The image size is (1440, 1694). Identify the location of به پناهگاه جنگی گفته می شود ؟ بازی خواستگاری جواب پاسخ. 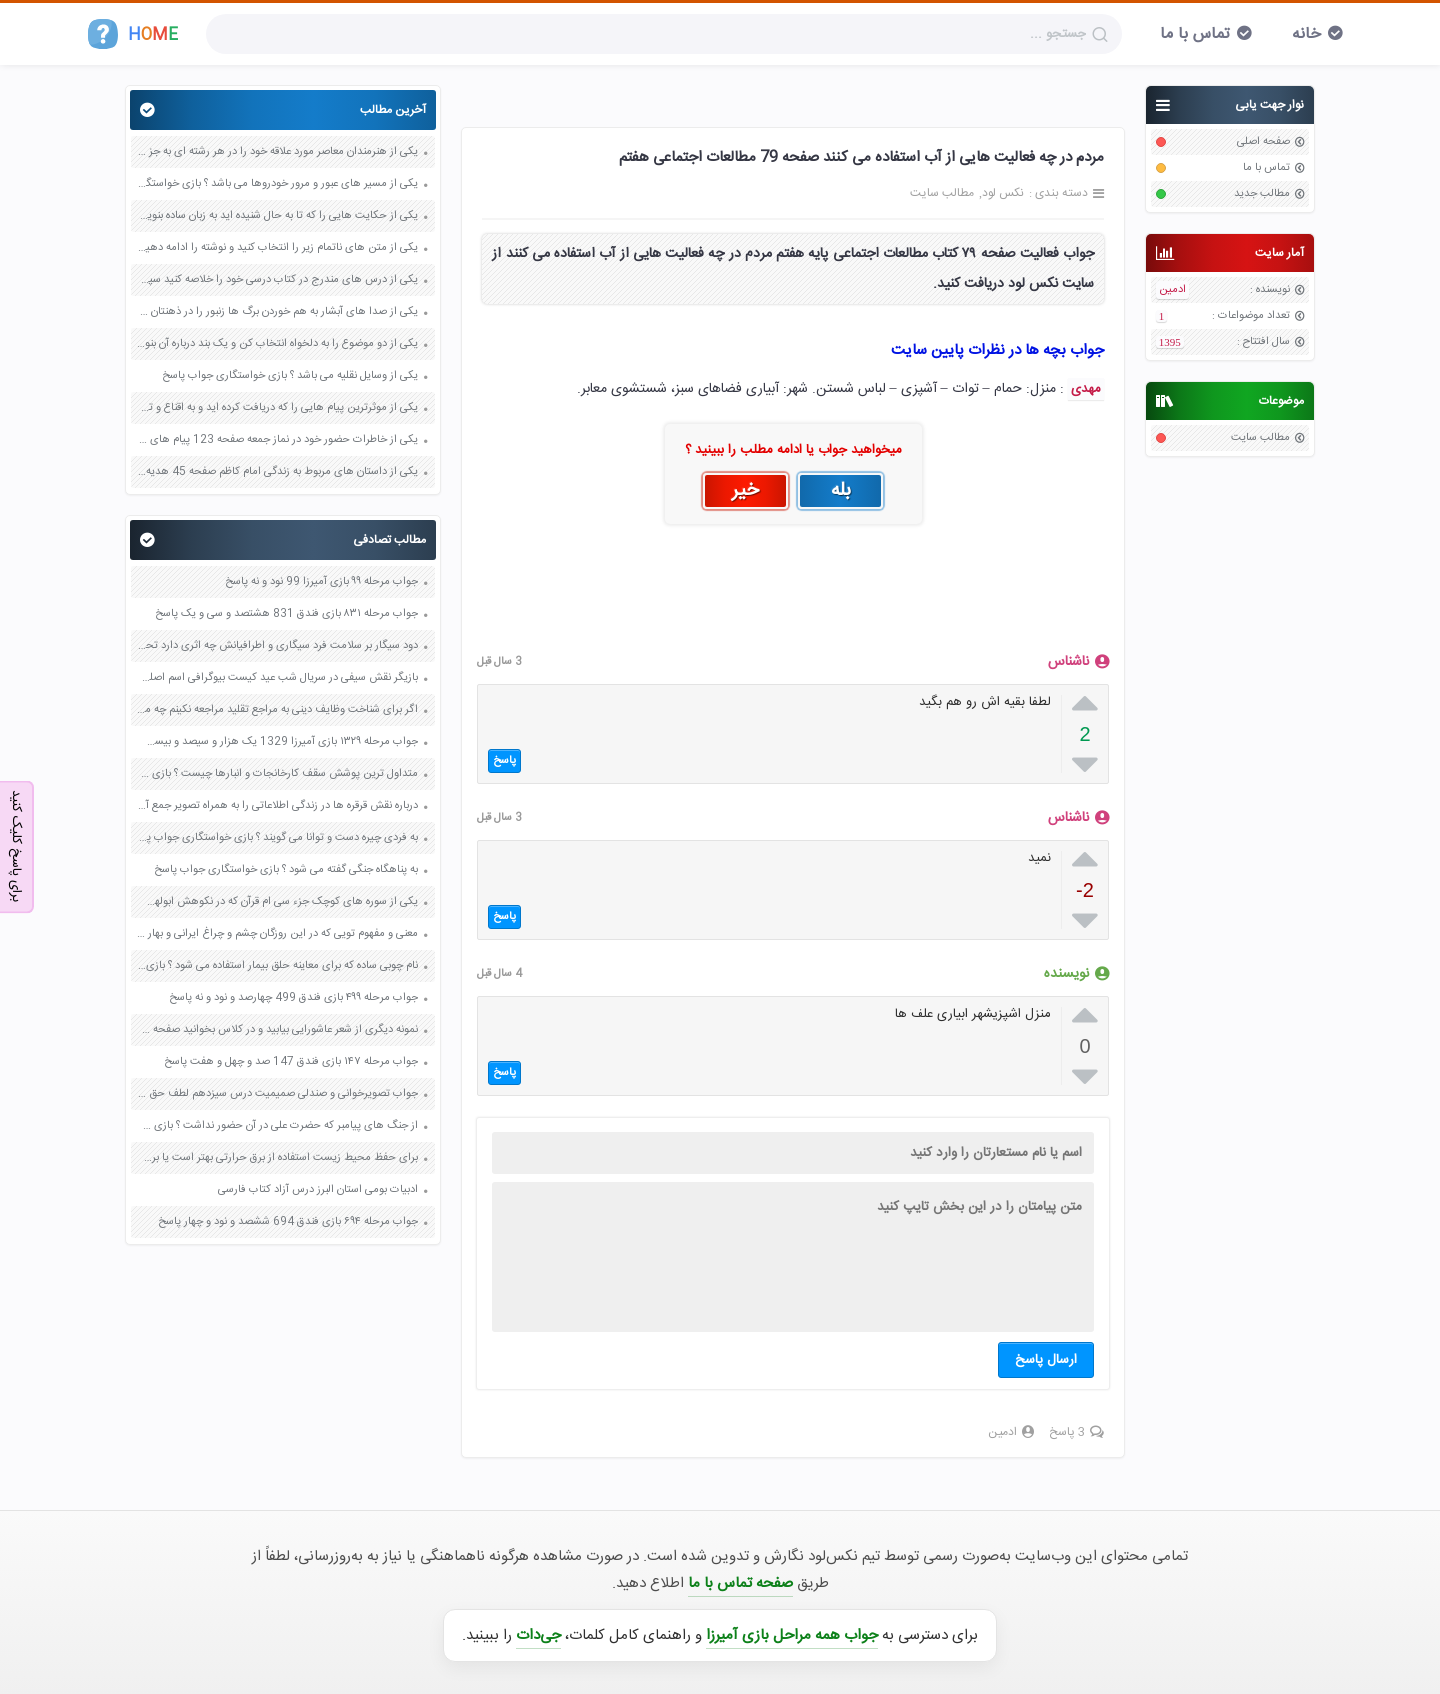
(286, 870).